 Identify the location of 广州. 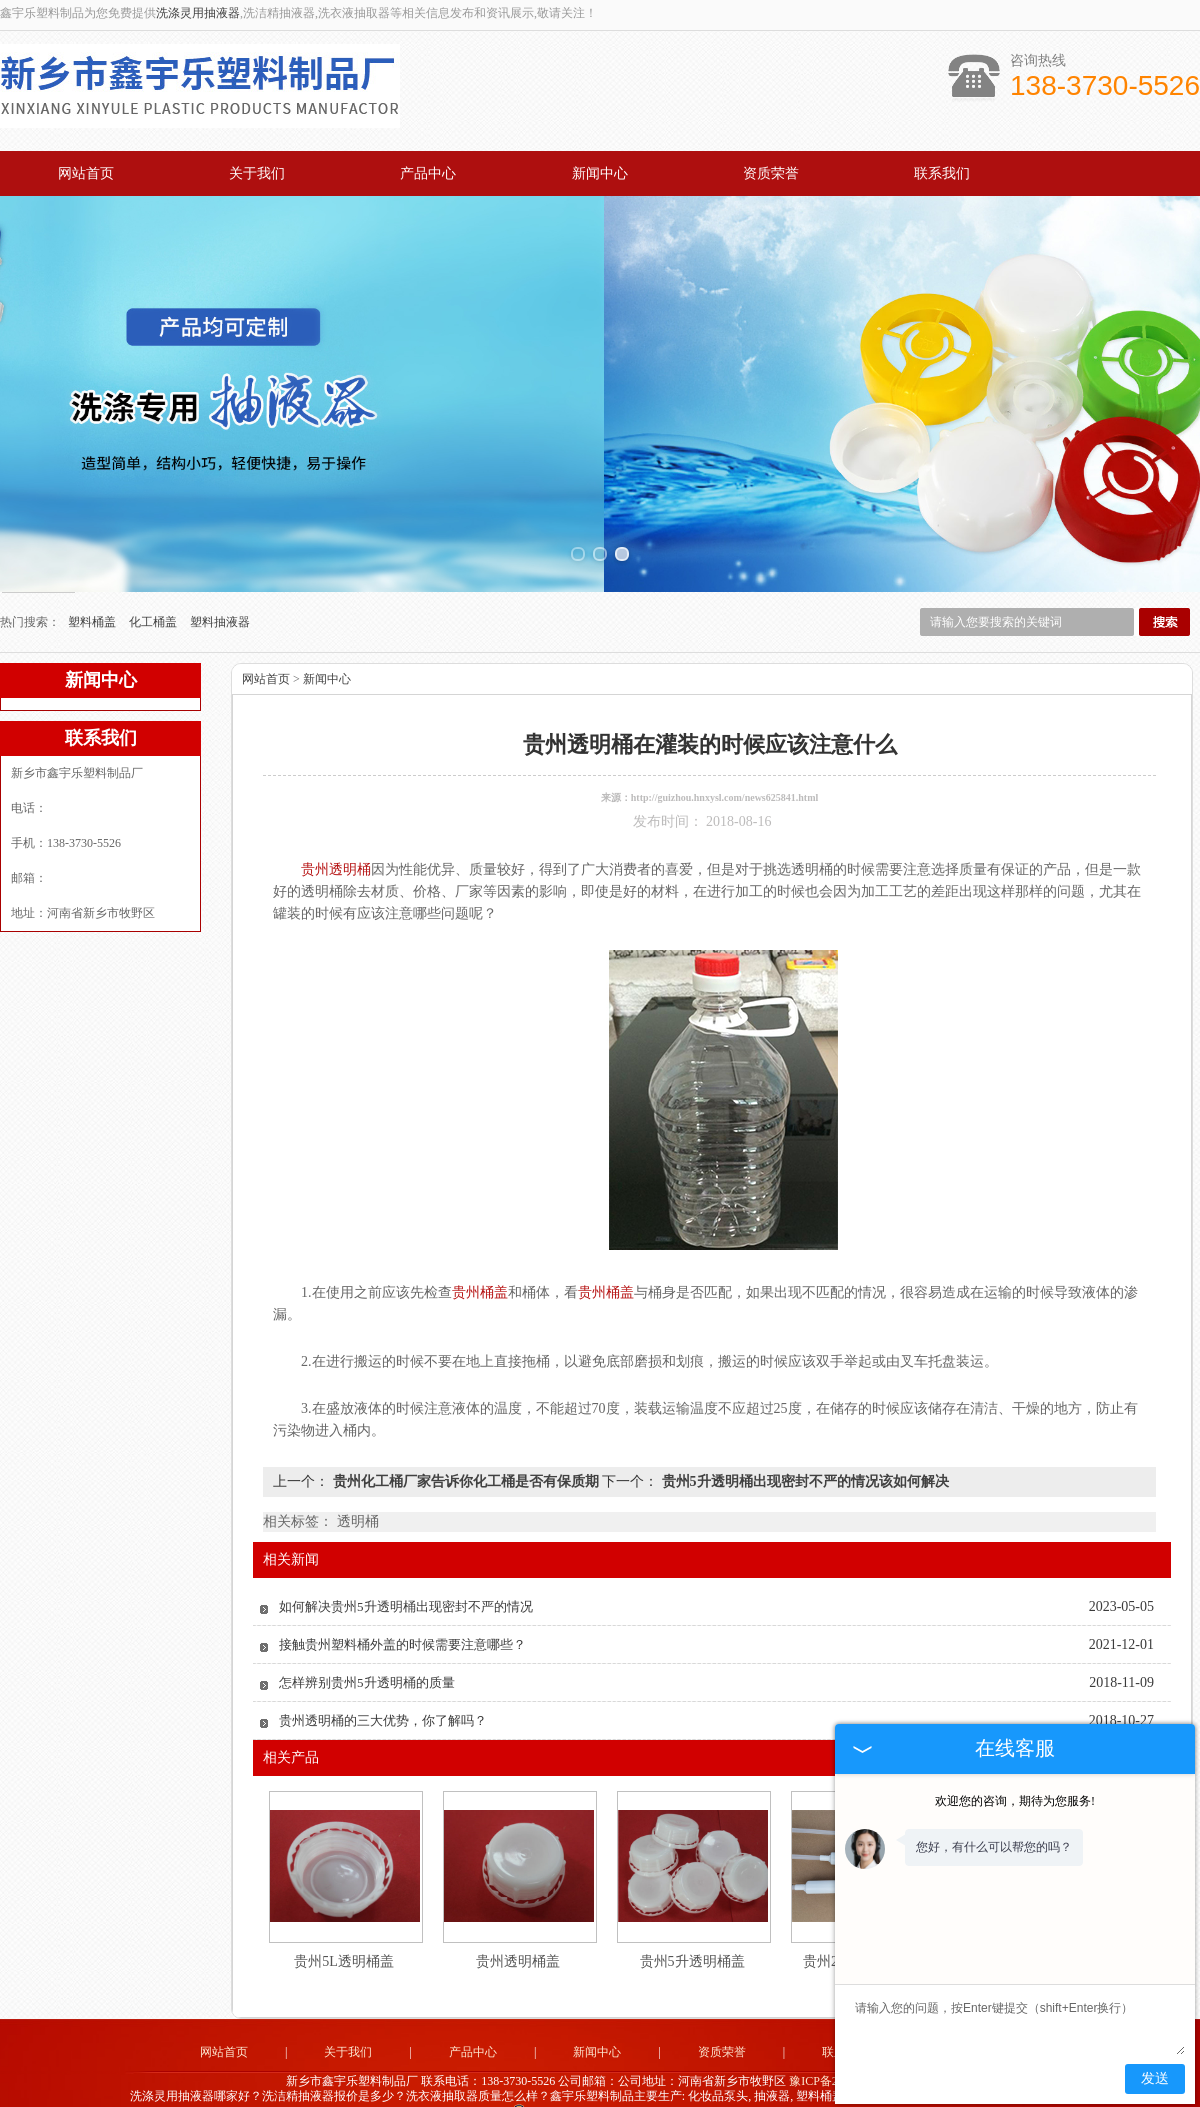
(593, 2089).